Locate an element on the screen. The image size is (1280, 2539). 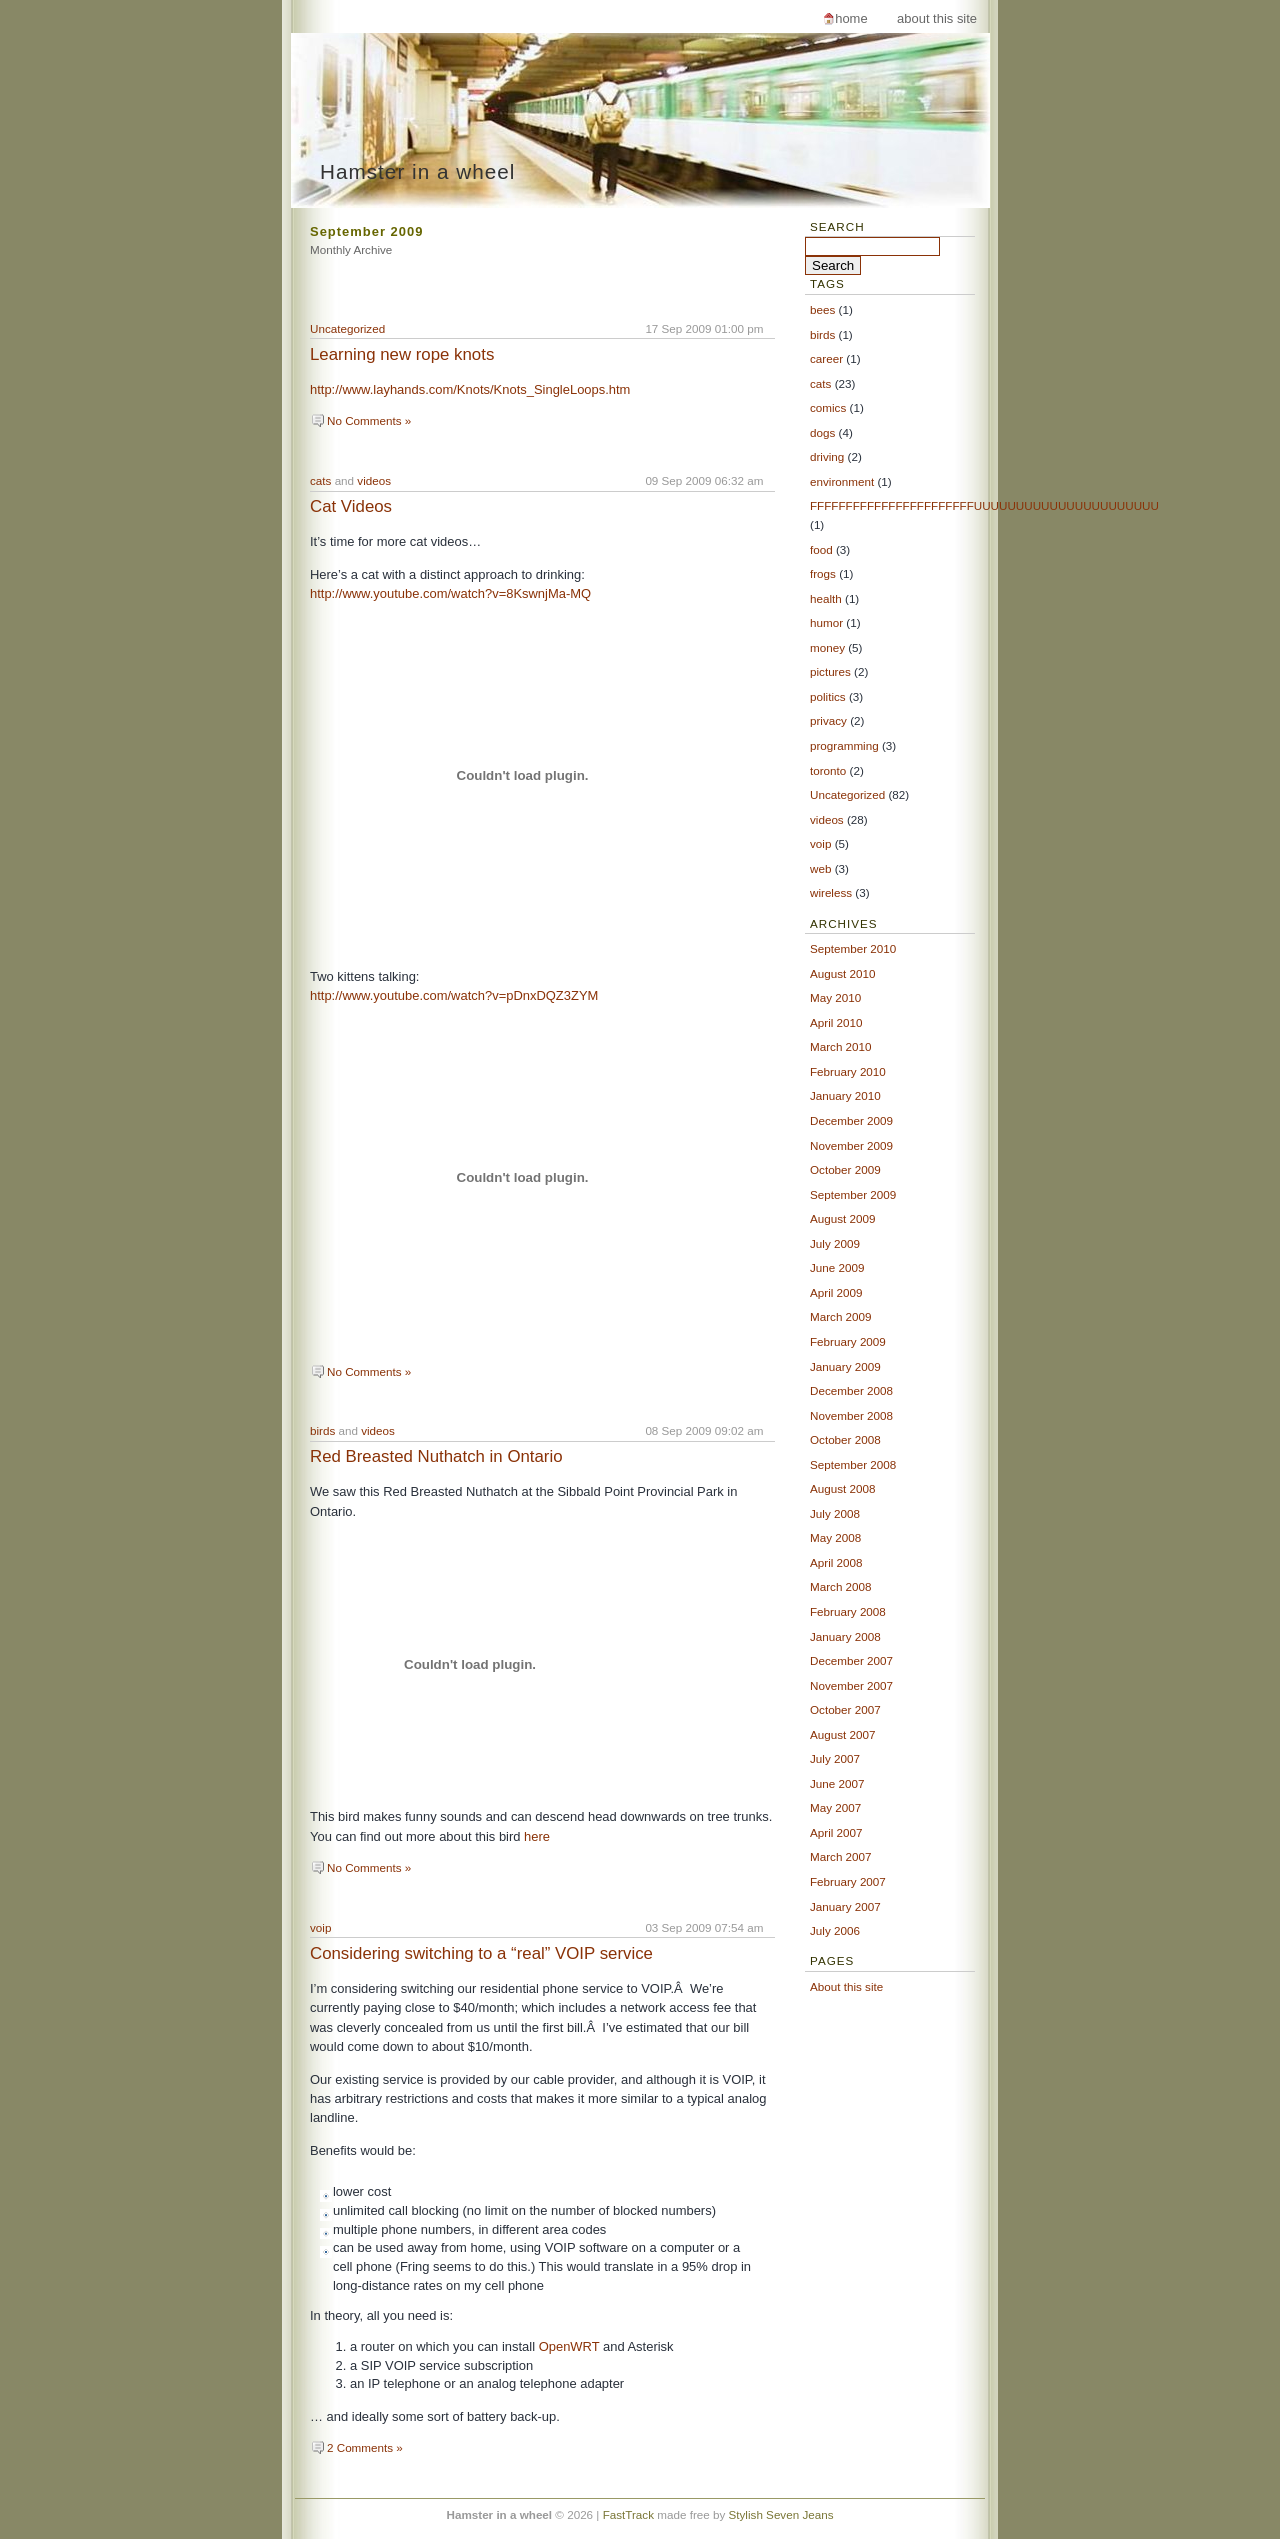
January 2009 is located at coordinates (845, 1366).